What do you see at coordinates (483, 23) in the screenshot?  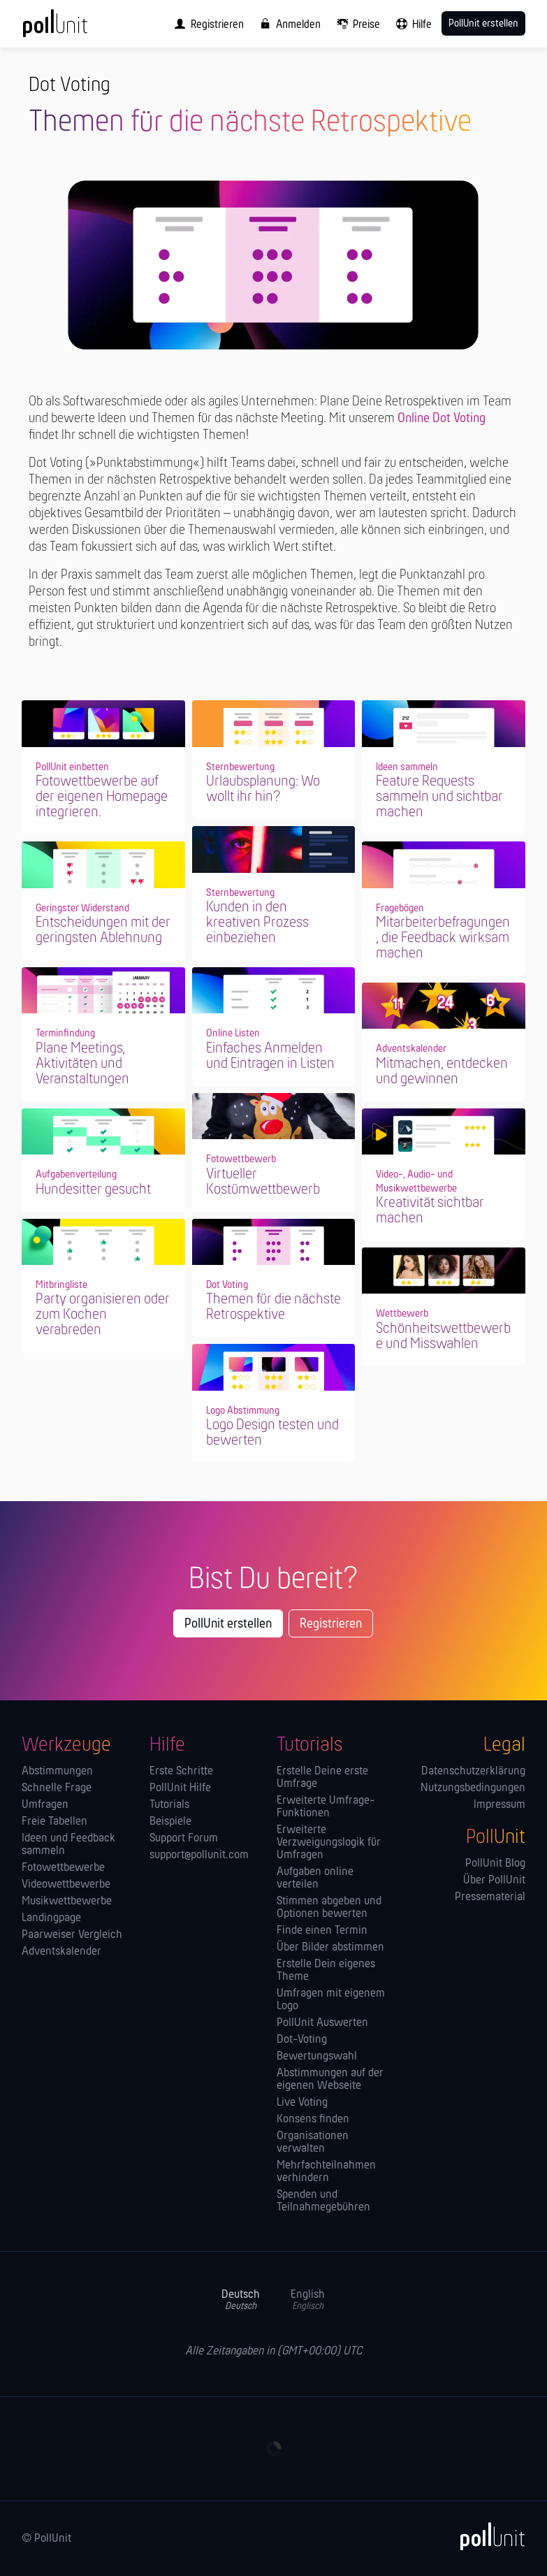 I see `PollUnit erstellen [menuitem]` at bounding box center [483, 23].